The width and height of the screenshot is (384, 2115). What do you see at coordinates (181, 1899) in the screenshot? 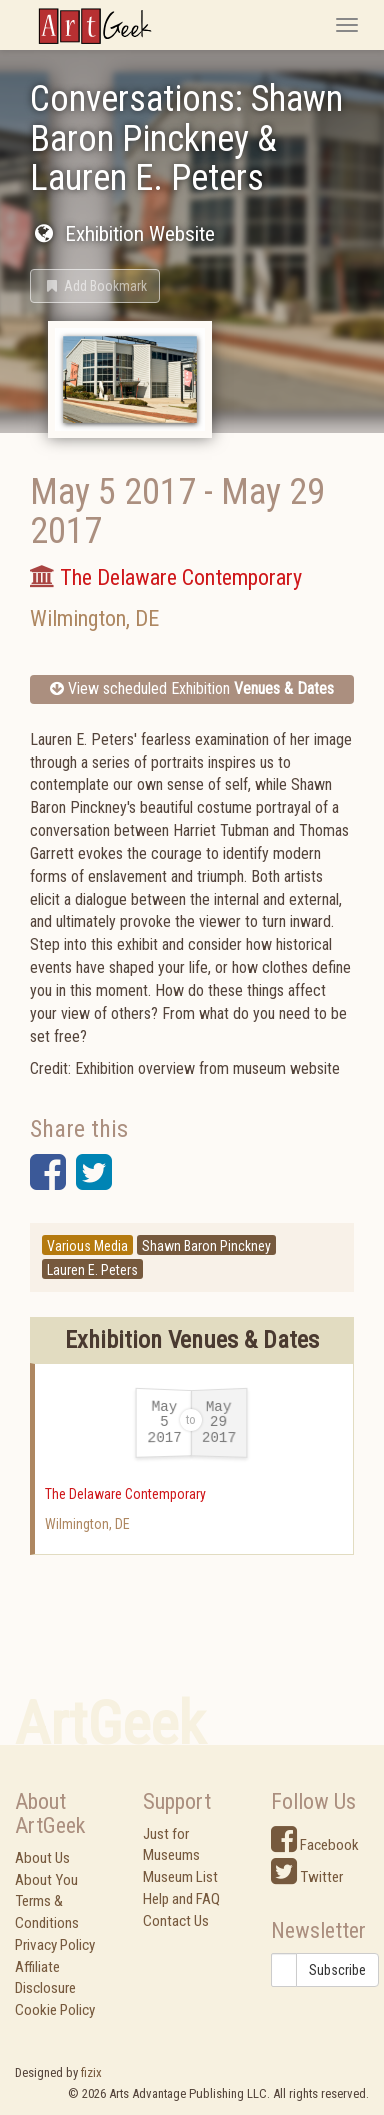
I see `Help and FAQ` at bounding box center [181, 1899].